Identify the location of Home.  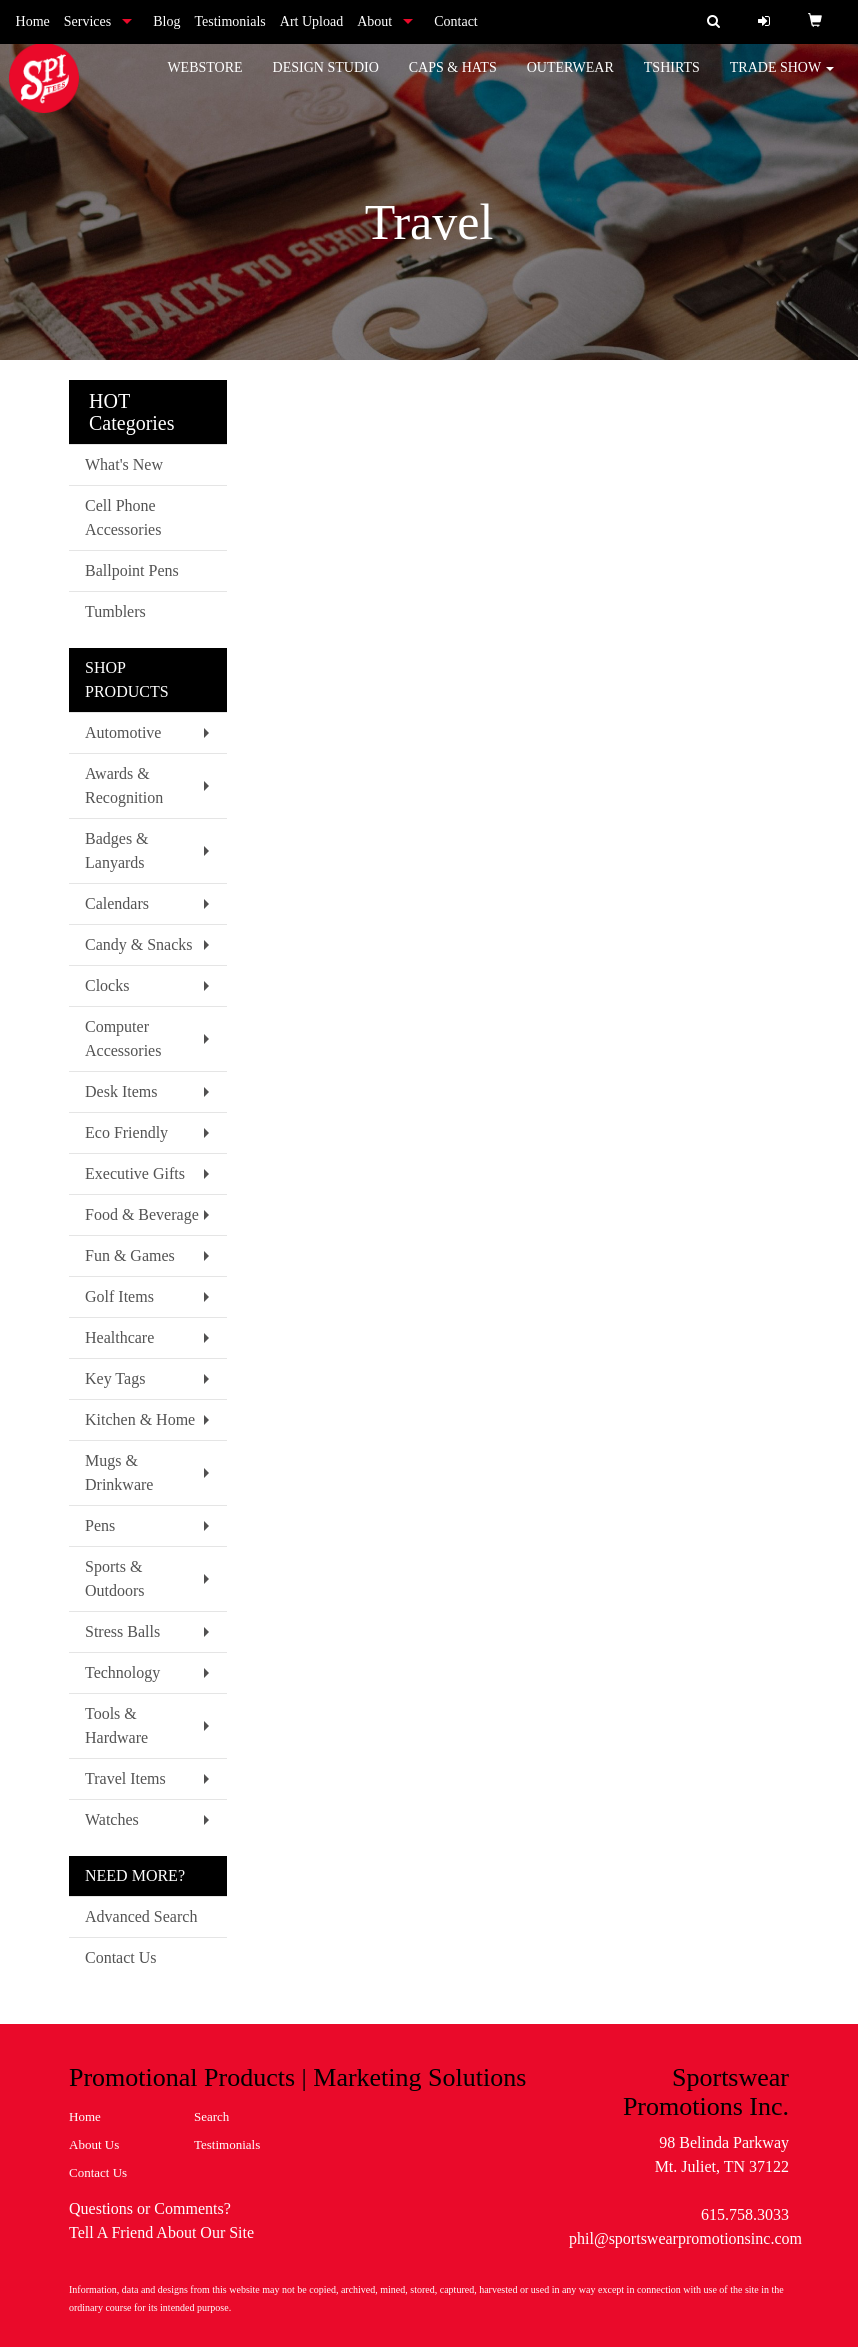
(33, 21).